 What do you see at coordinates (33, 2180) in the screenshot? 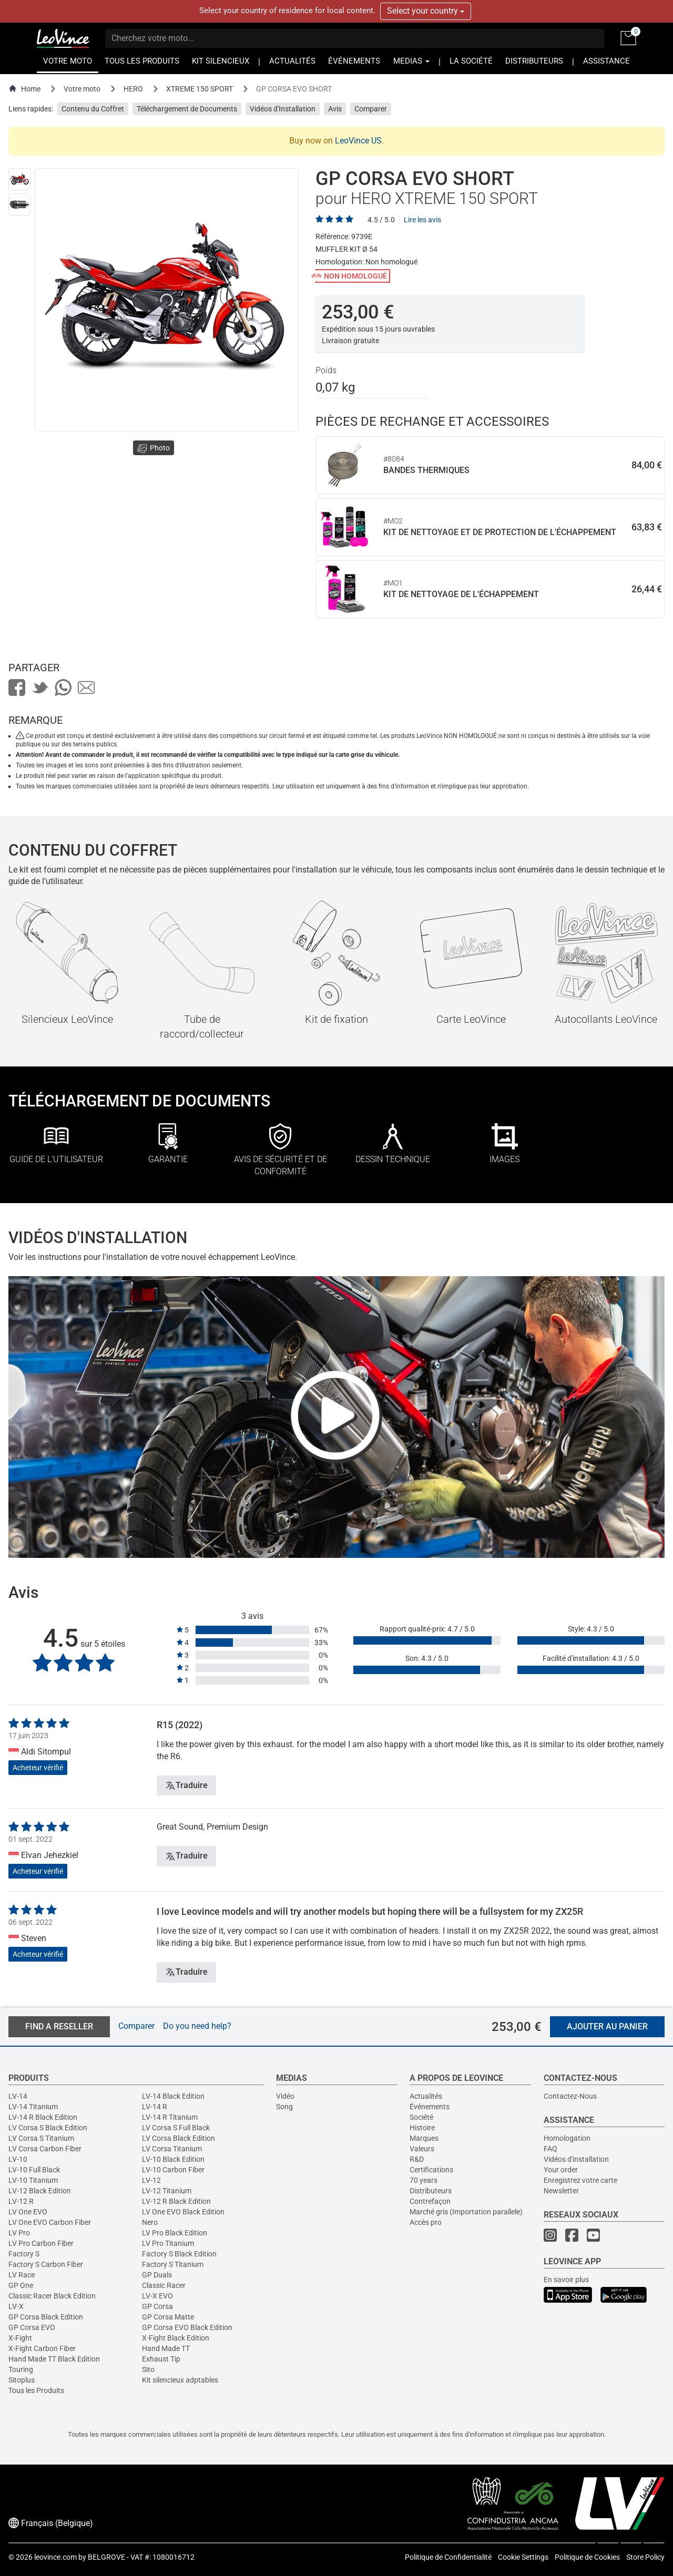
I see `LV-10 Titanium` at bounding box center [33, 2180].